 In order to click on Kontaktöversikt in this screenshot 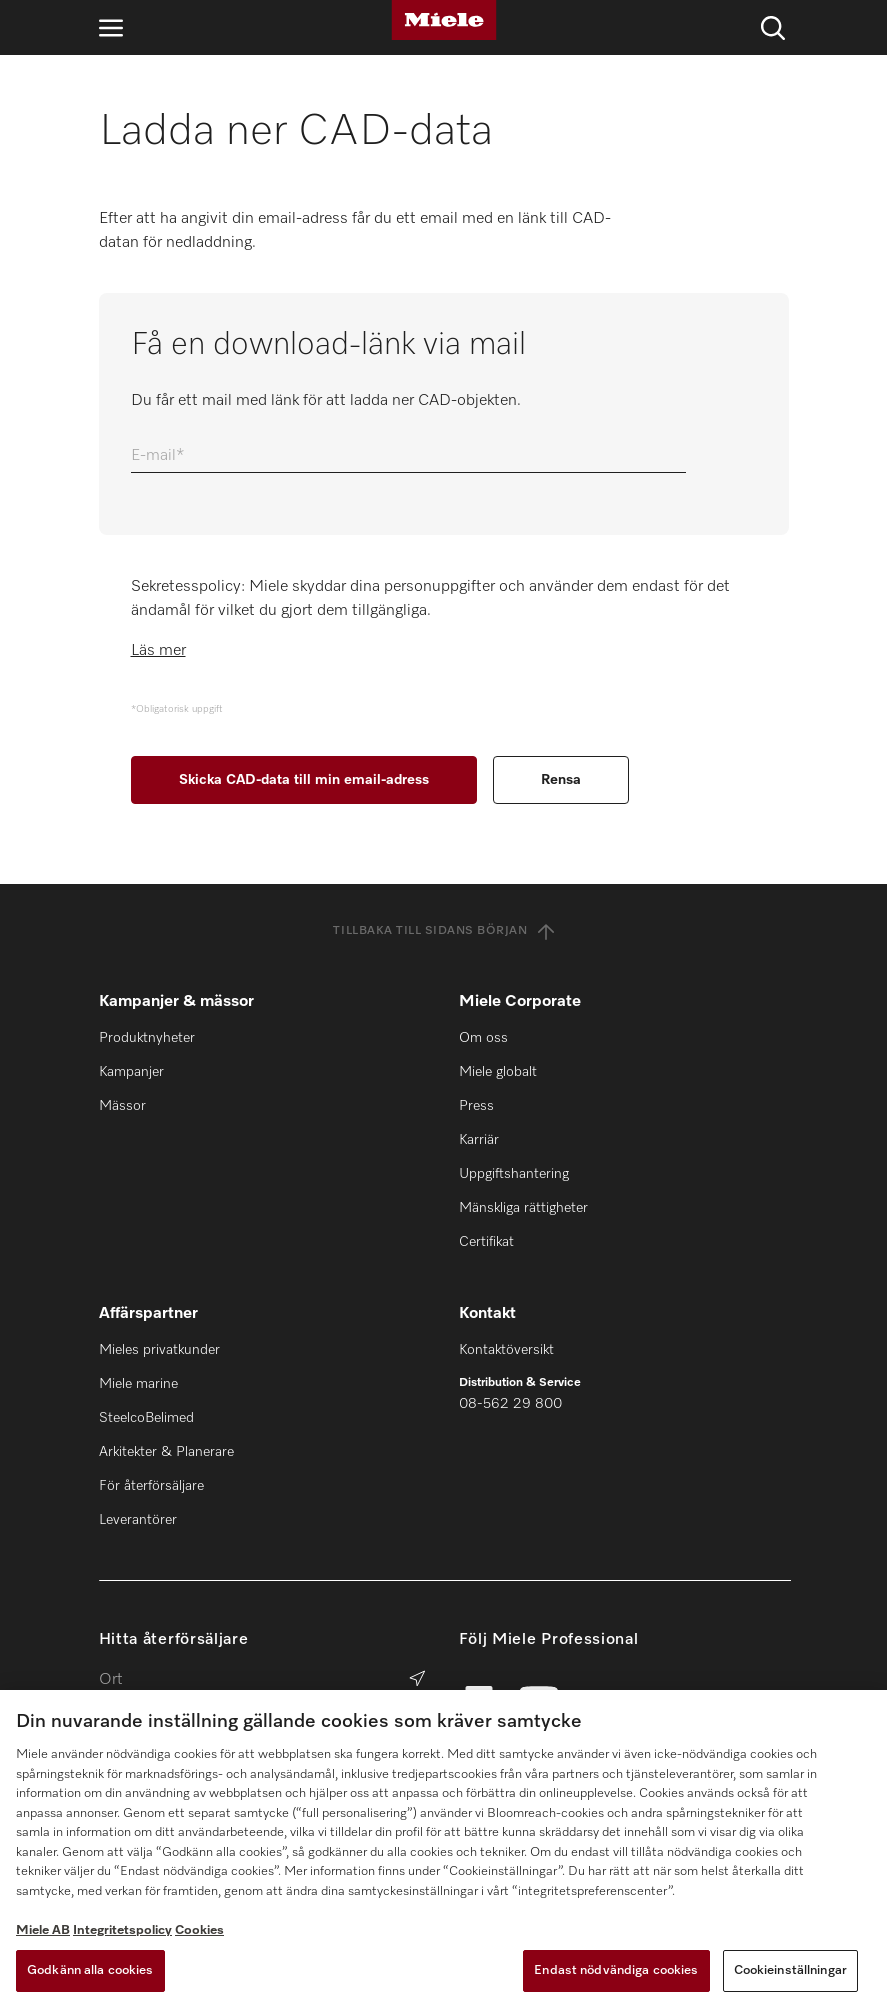, I will do `click(506, 1350)`.